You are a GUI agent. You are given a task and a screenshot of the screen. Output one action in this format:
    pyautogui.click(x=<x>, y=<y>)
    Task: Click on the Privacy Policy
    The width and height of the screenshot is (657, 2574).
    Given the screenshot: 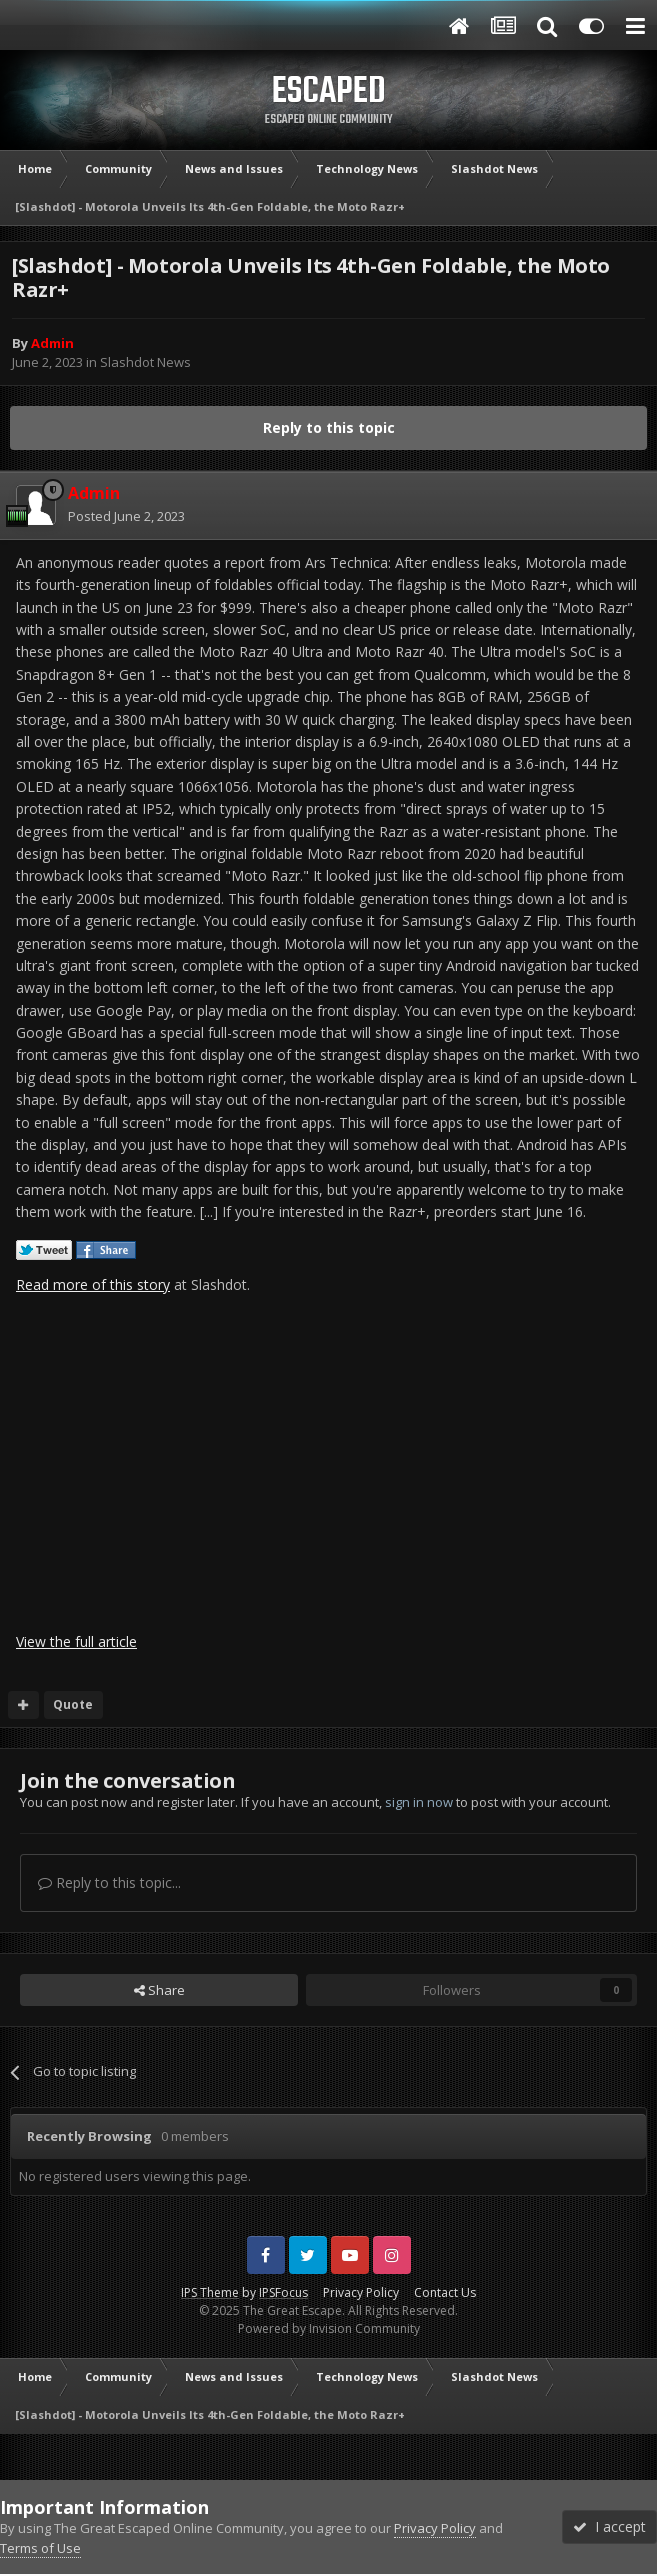 What is the action you would take?
    pyautogui.click(x=361, y=2292)
    